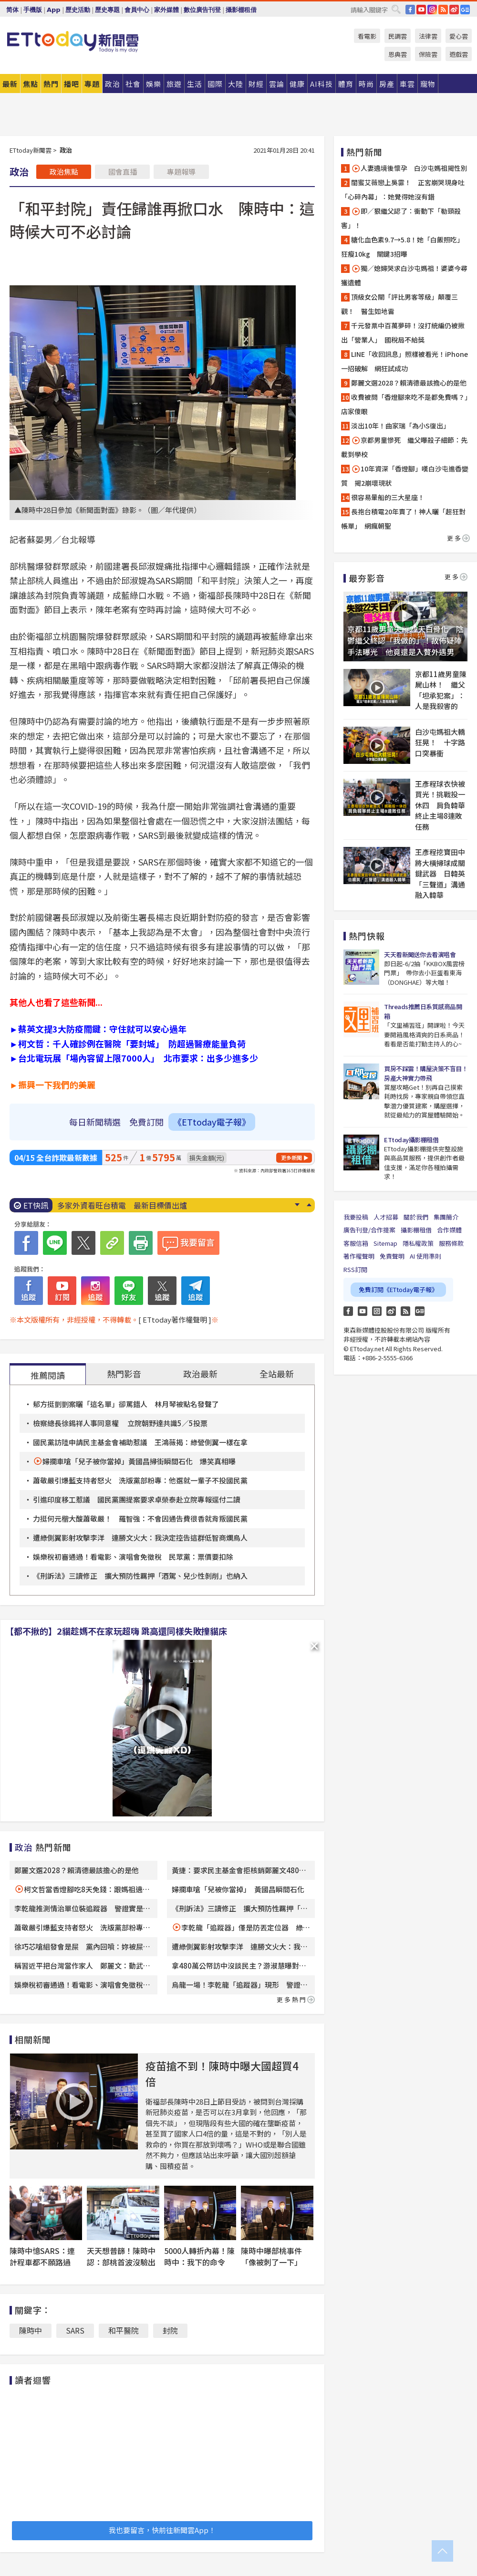 This screenshot has width=477, height=2576. I want to click on App, so click(54, 9).